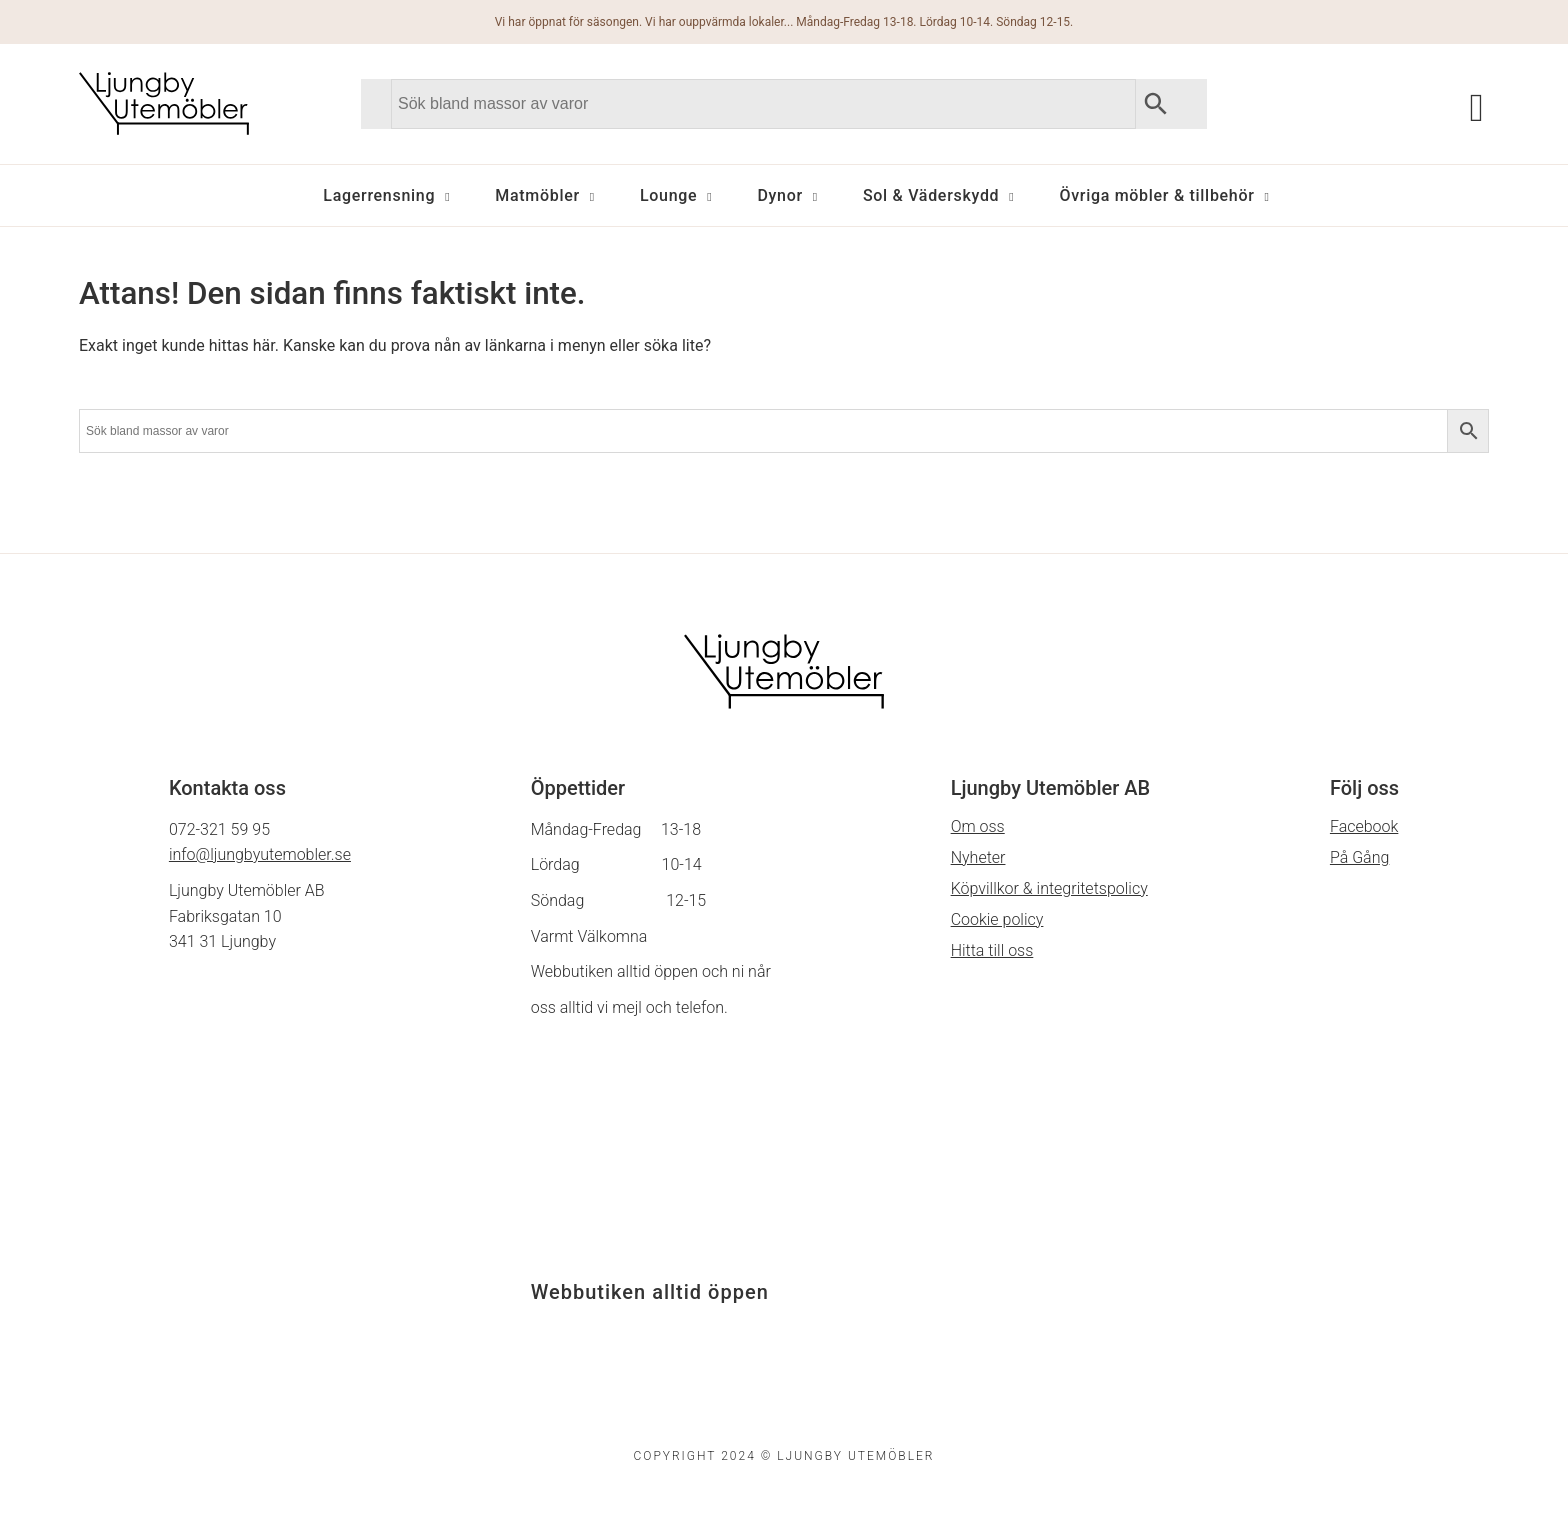  Describe the element at coordinates (1049, 888) in the screenshot. I see `Köpvillkor & integritetspolicy` at that location.